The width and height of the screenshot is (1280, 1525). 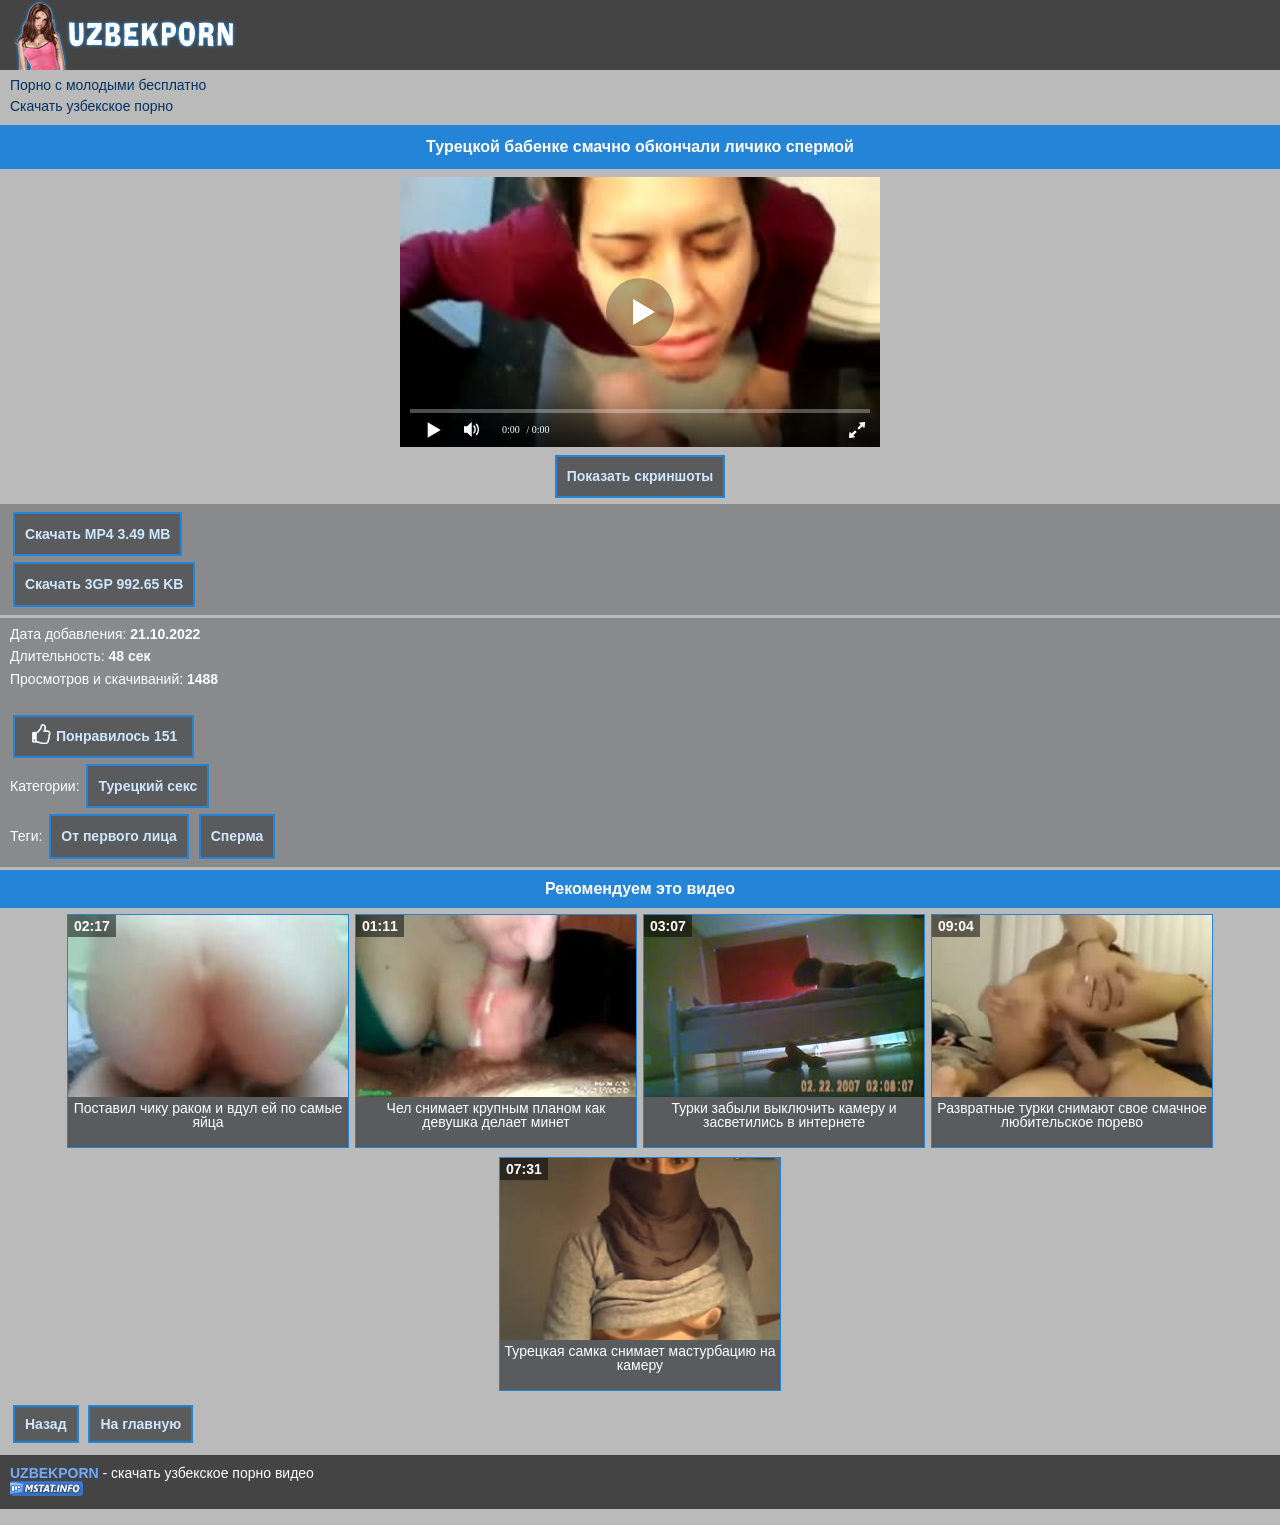 What do you see at coordinates (46, 1424) in the screenshot?
I see `Назад` at bounding box center [46, 1424].